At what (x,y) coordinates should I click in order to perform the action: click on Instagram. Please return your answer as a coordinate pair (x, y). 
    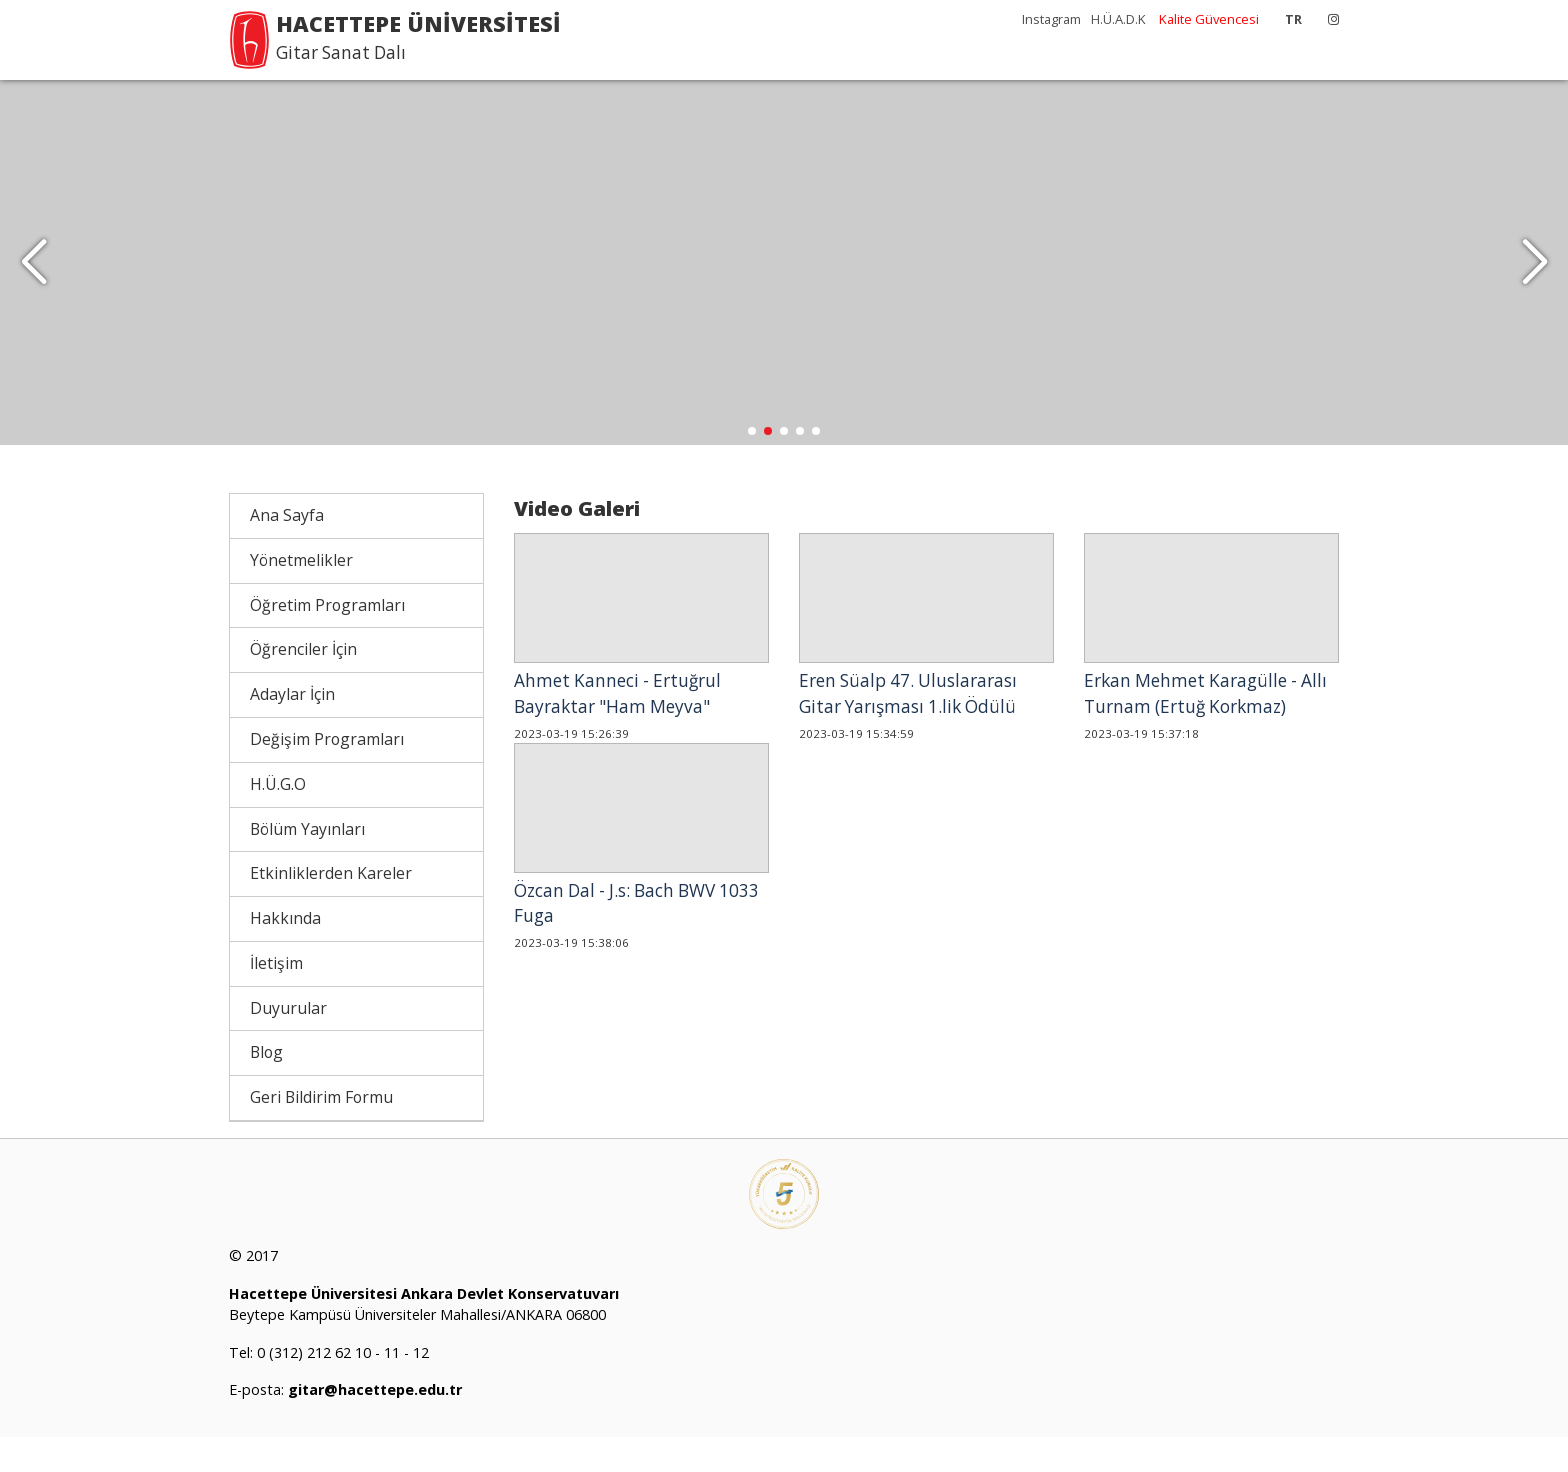
    Looking at the image, I should click on (1051, 19).